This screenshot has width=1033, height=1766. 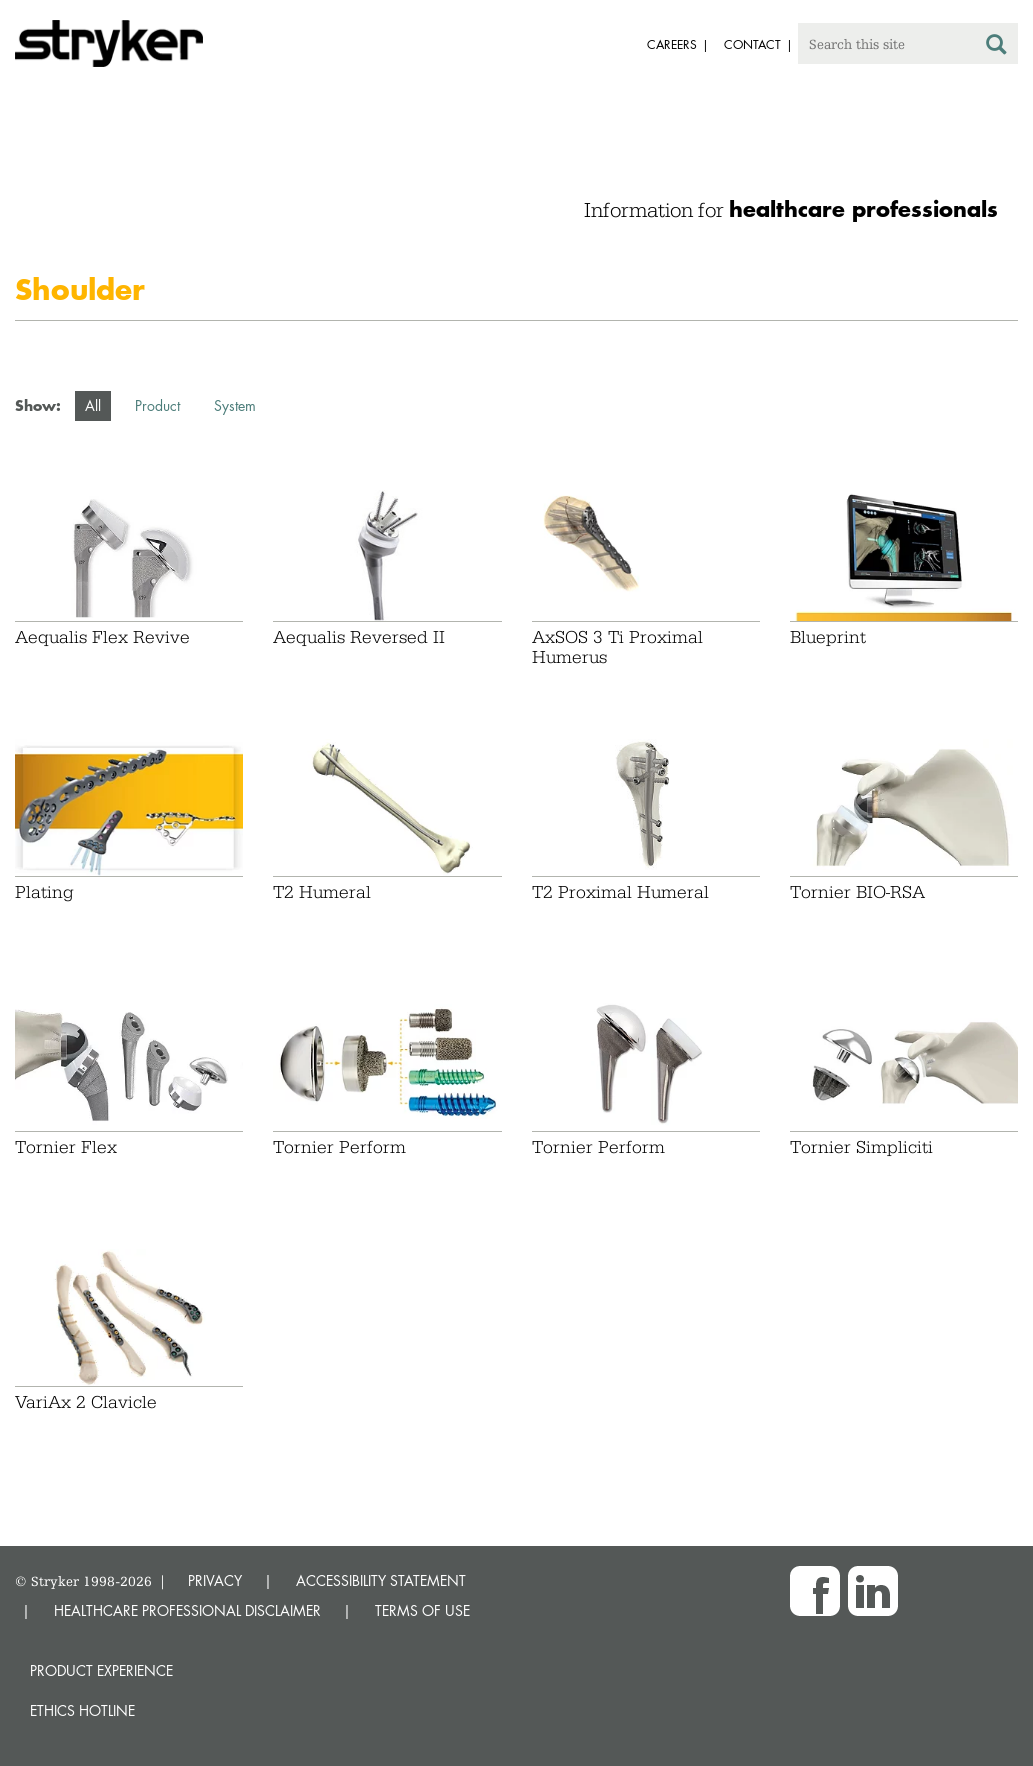 I want to click on ACCESSIBILITY STATEMENT, so click(x=381, y=1580).